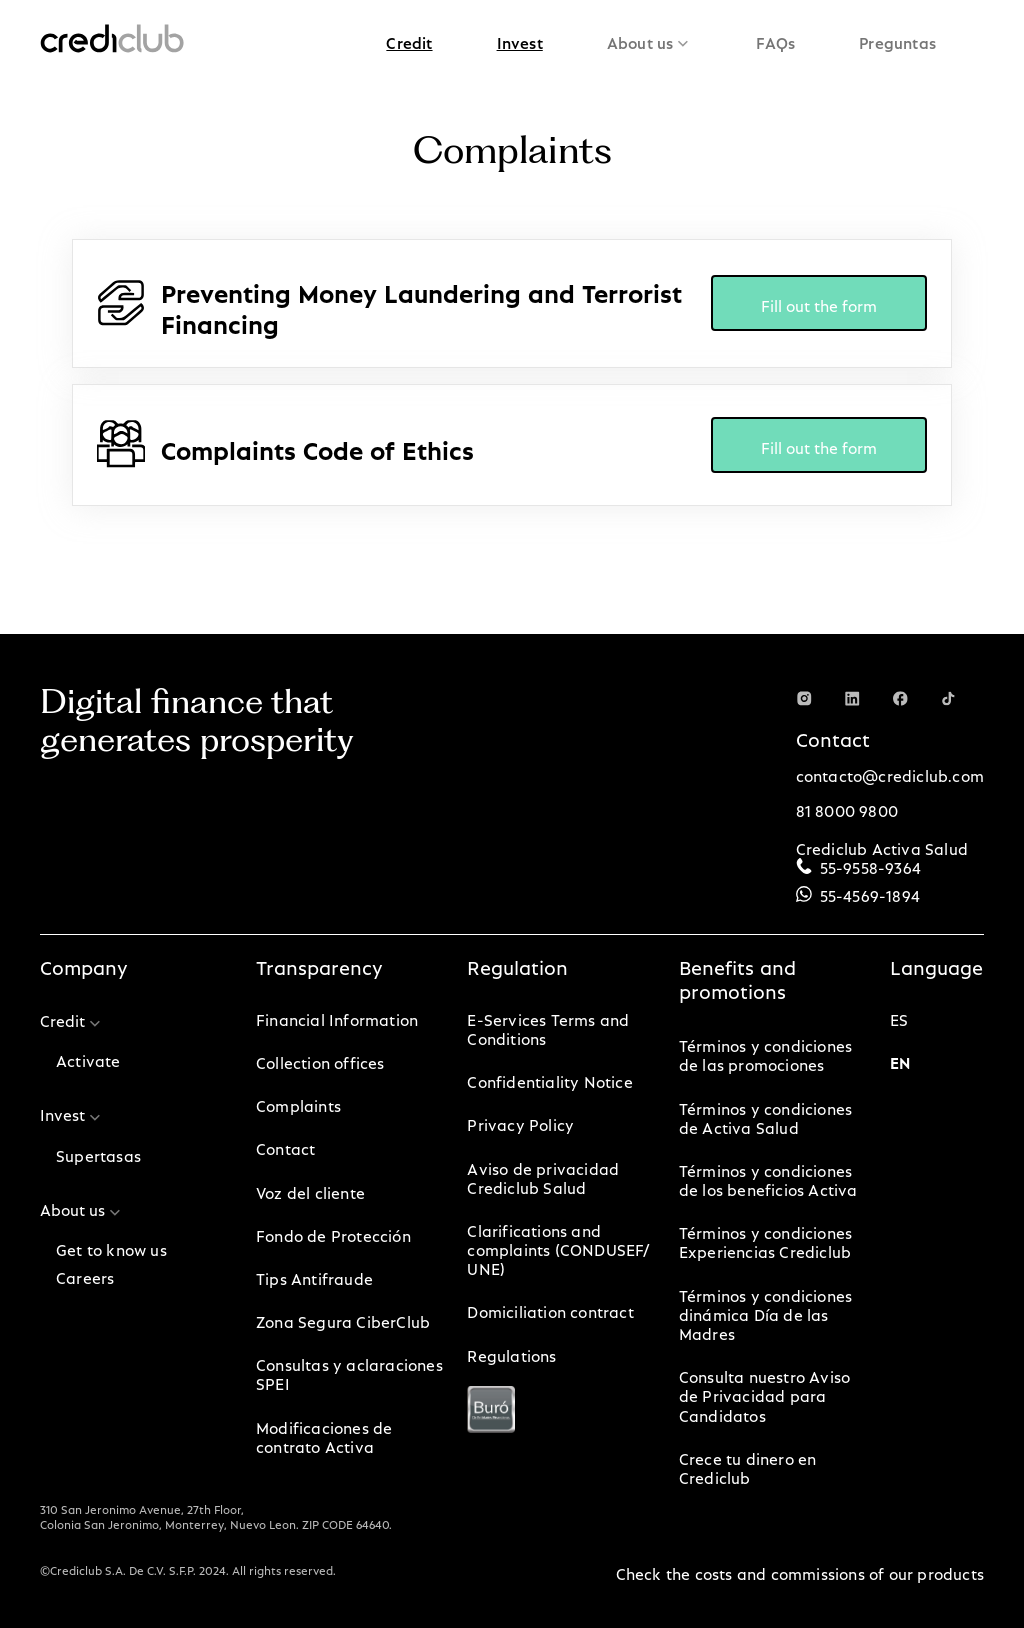 The height and width of the screenshot is (1628, 1024). I want to click on Invest, so click(520, 39).